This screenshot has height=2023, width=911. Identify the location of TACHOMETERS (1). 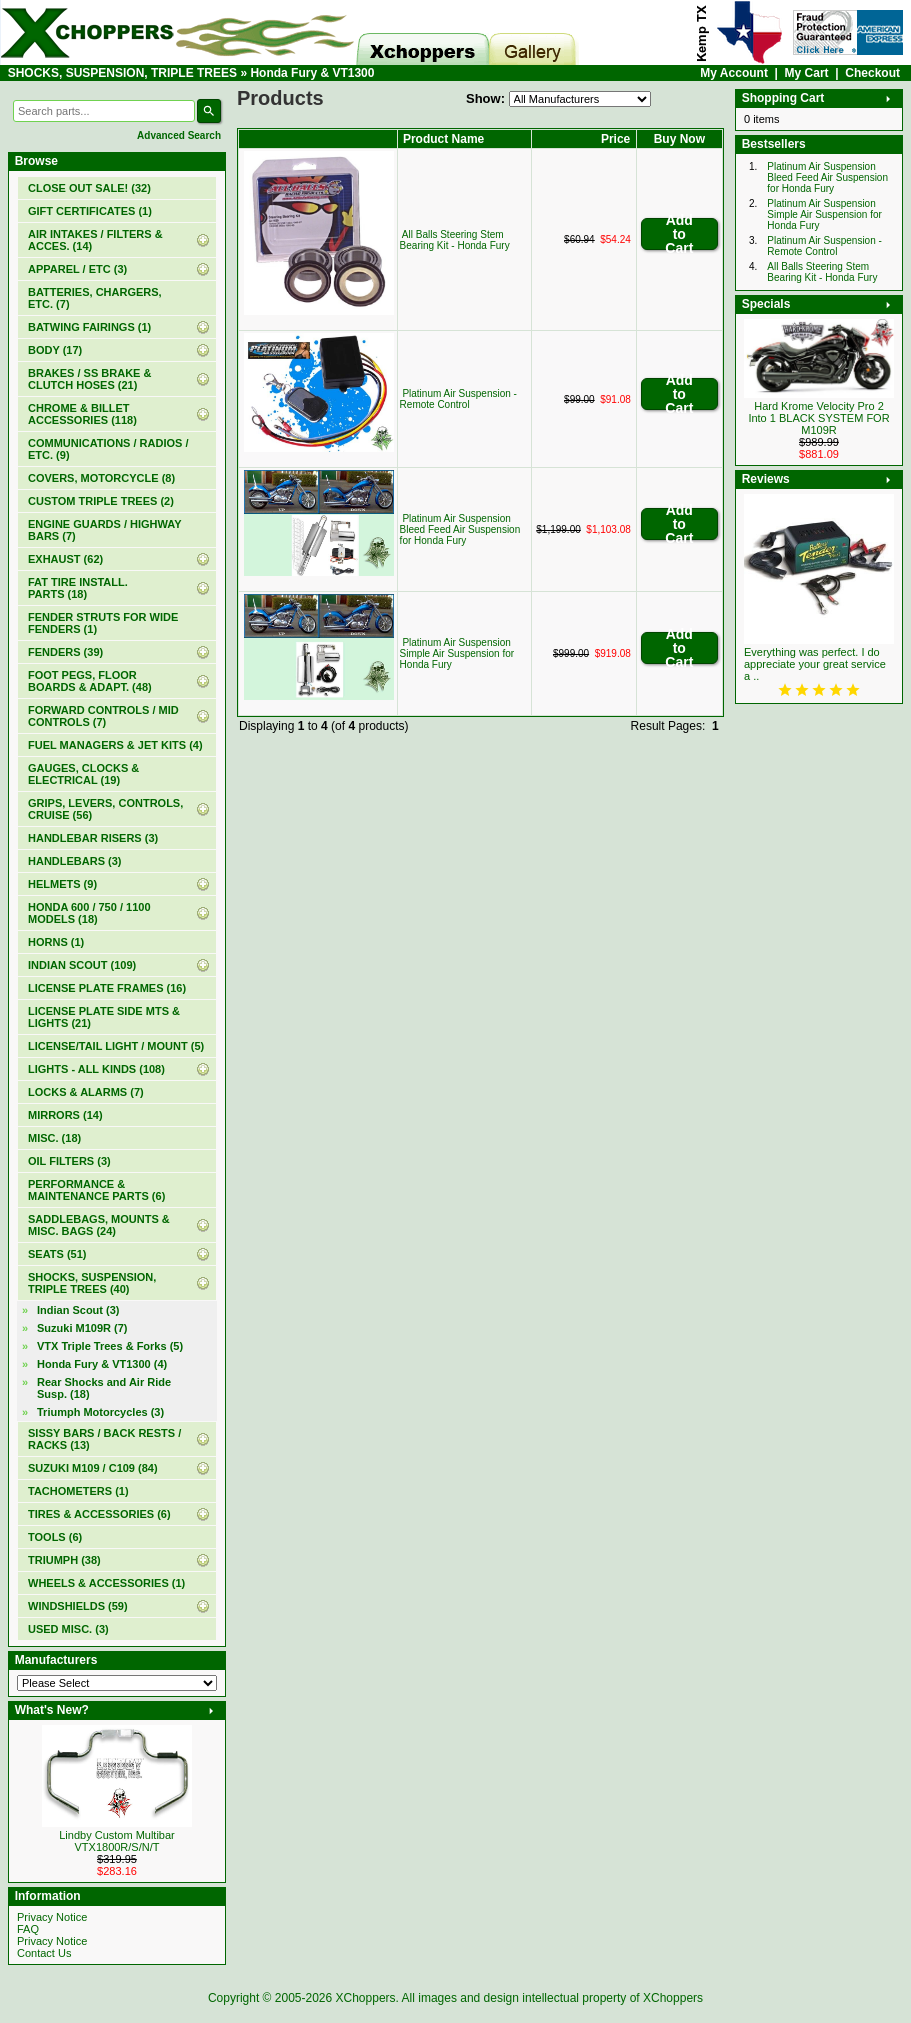
(78, 1491).